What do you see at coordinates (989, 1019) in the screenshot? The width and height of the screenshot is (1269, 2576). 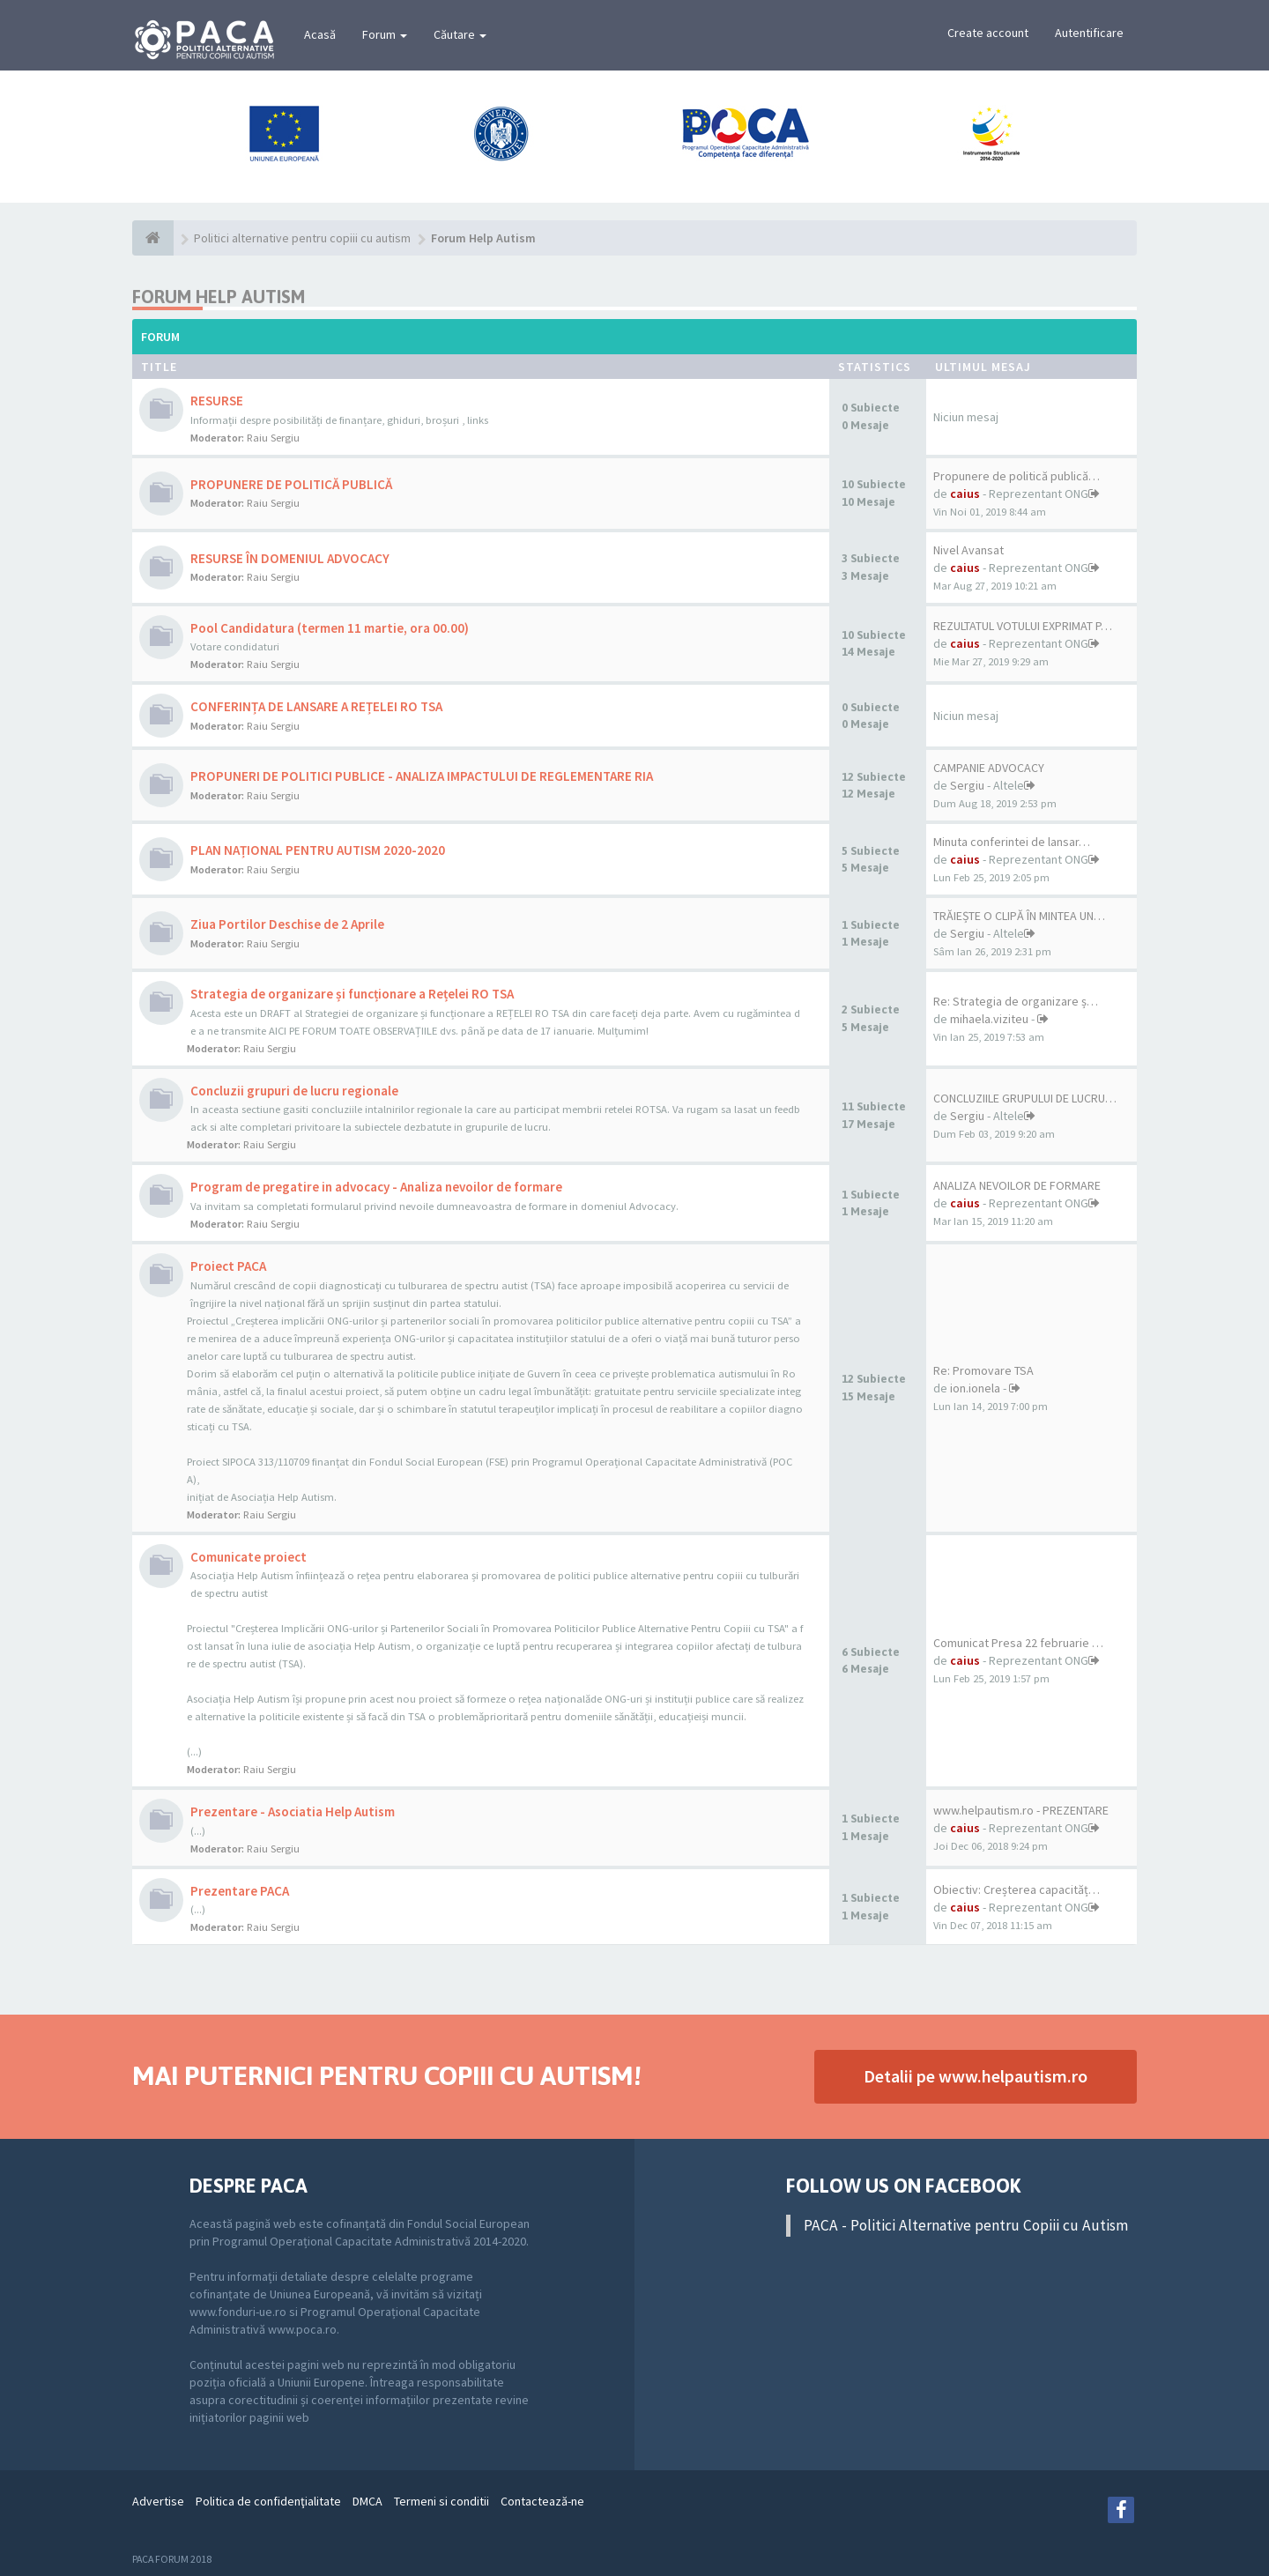 I see `mihaela.viziteu` at bounding box center [989, 1019].